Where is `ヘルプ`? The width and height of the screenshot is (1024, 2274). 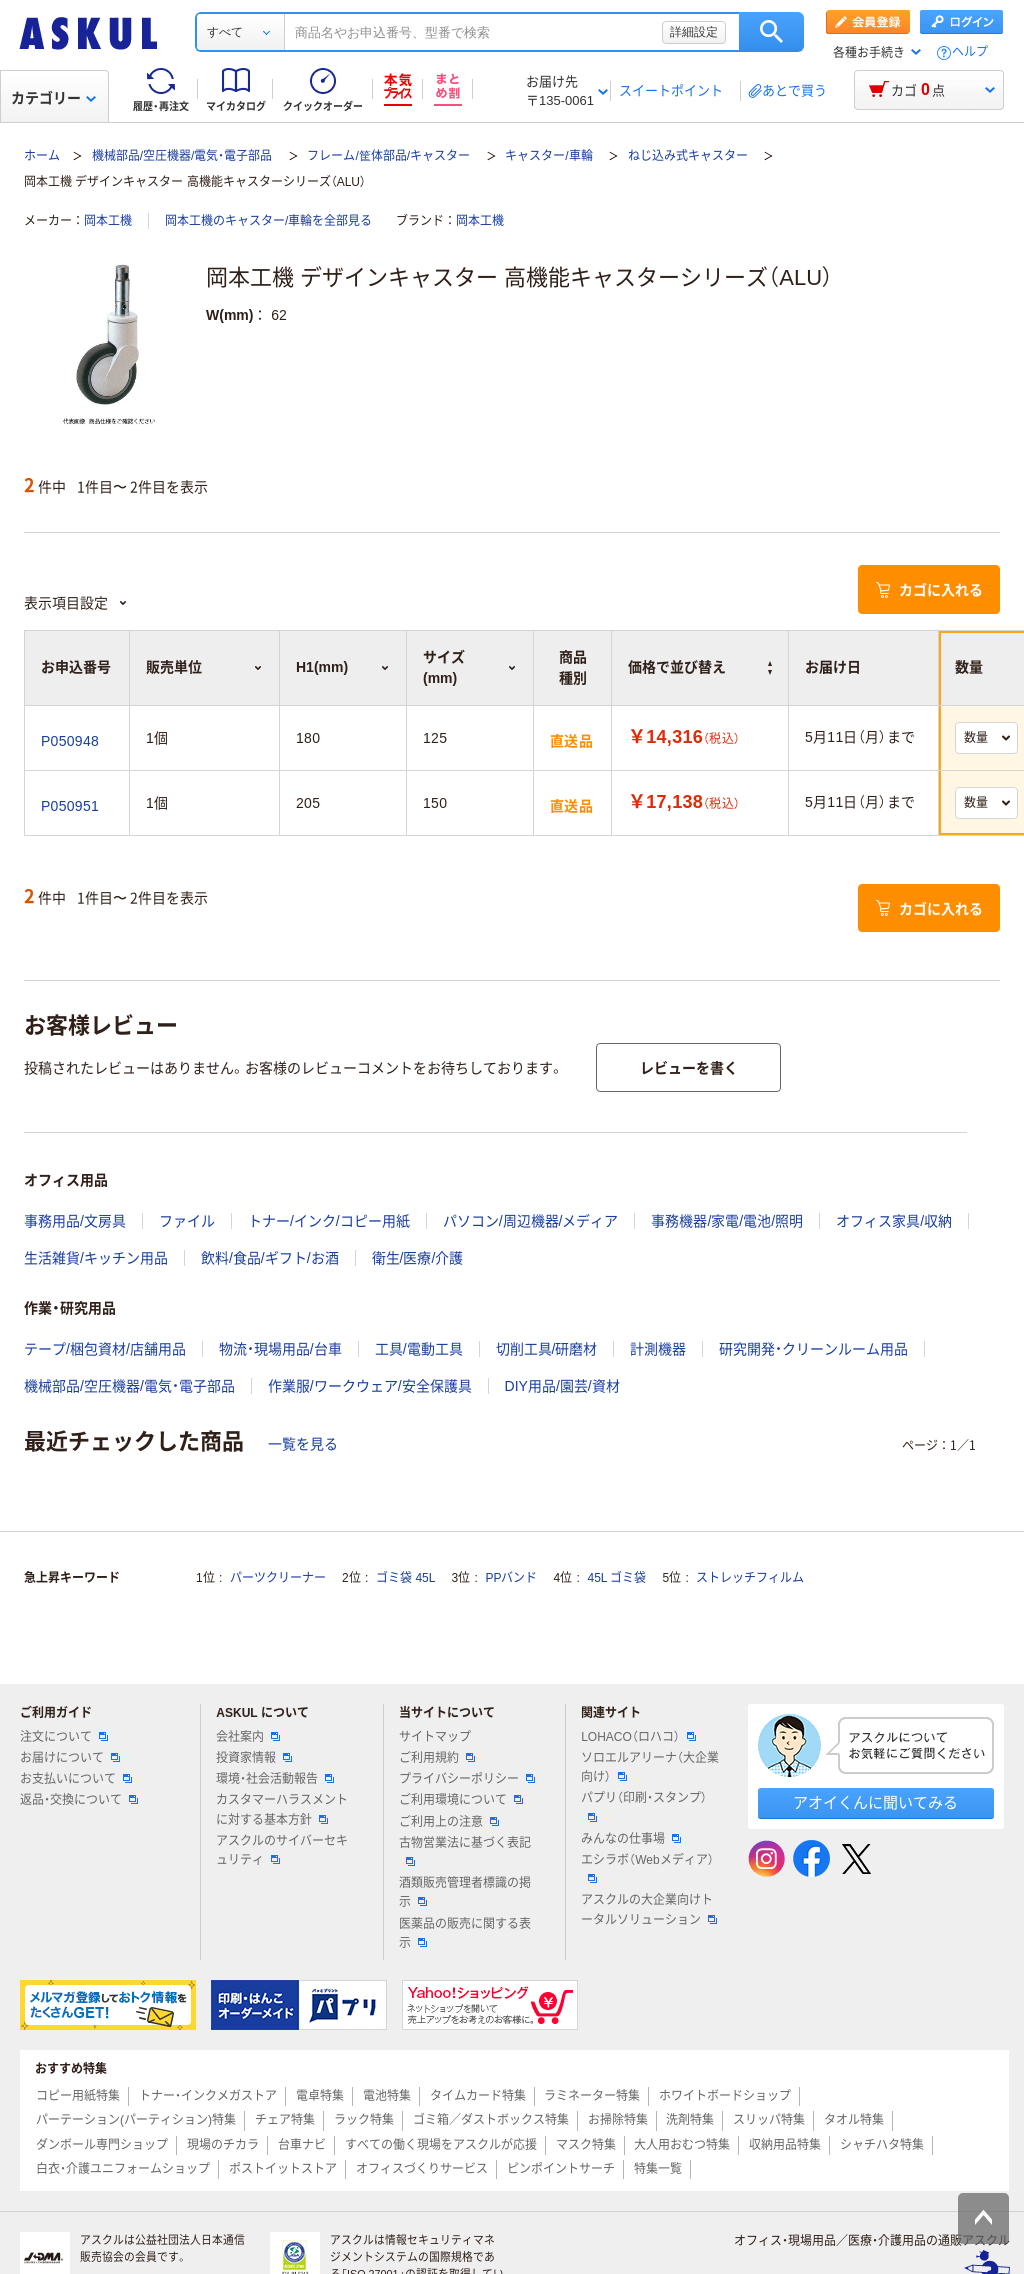 ヘルプ is located at coordinates (970, 52).